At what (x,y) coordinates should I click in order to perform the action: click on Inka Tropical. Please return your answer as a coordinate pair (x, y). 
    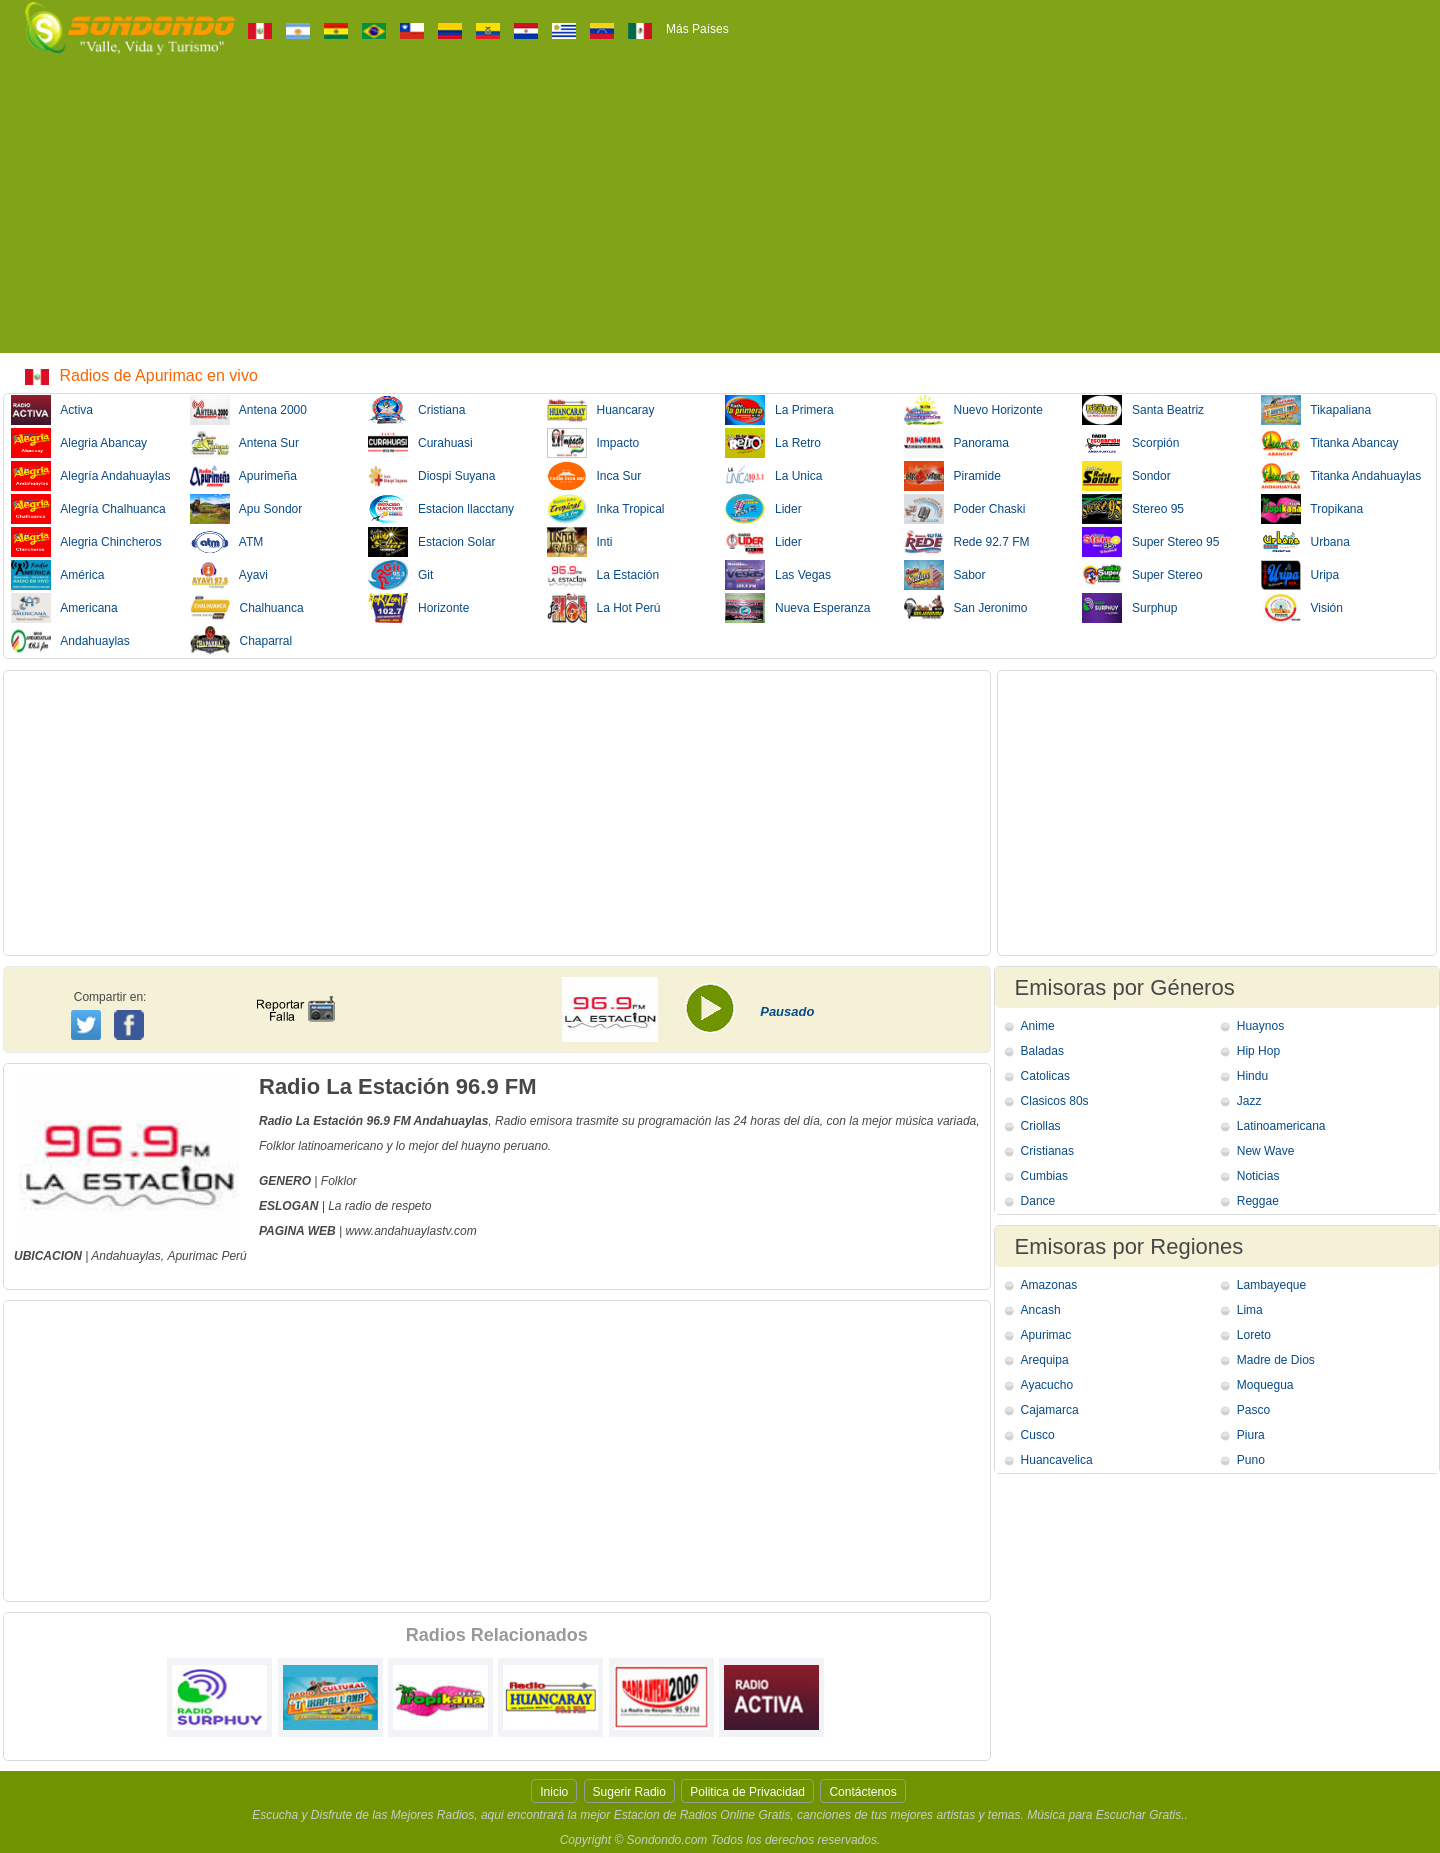
    Looking at the image, I should click on (606, 509).